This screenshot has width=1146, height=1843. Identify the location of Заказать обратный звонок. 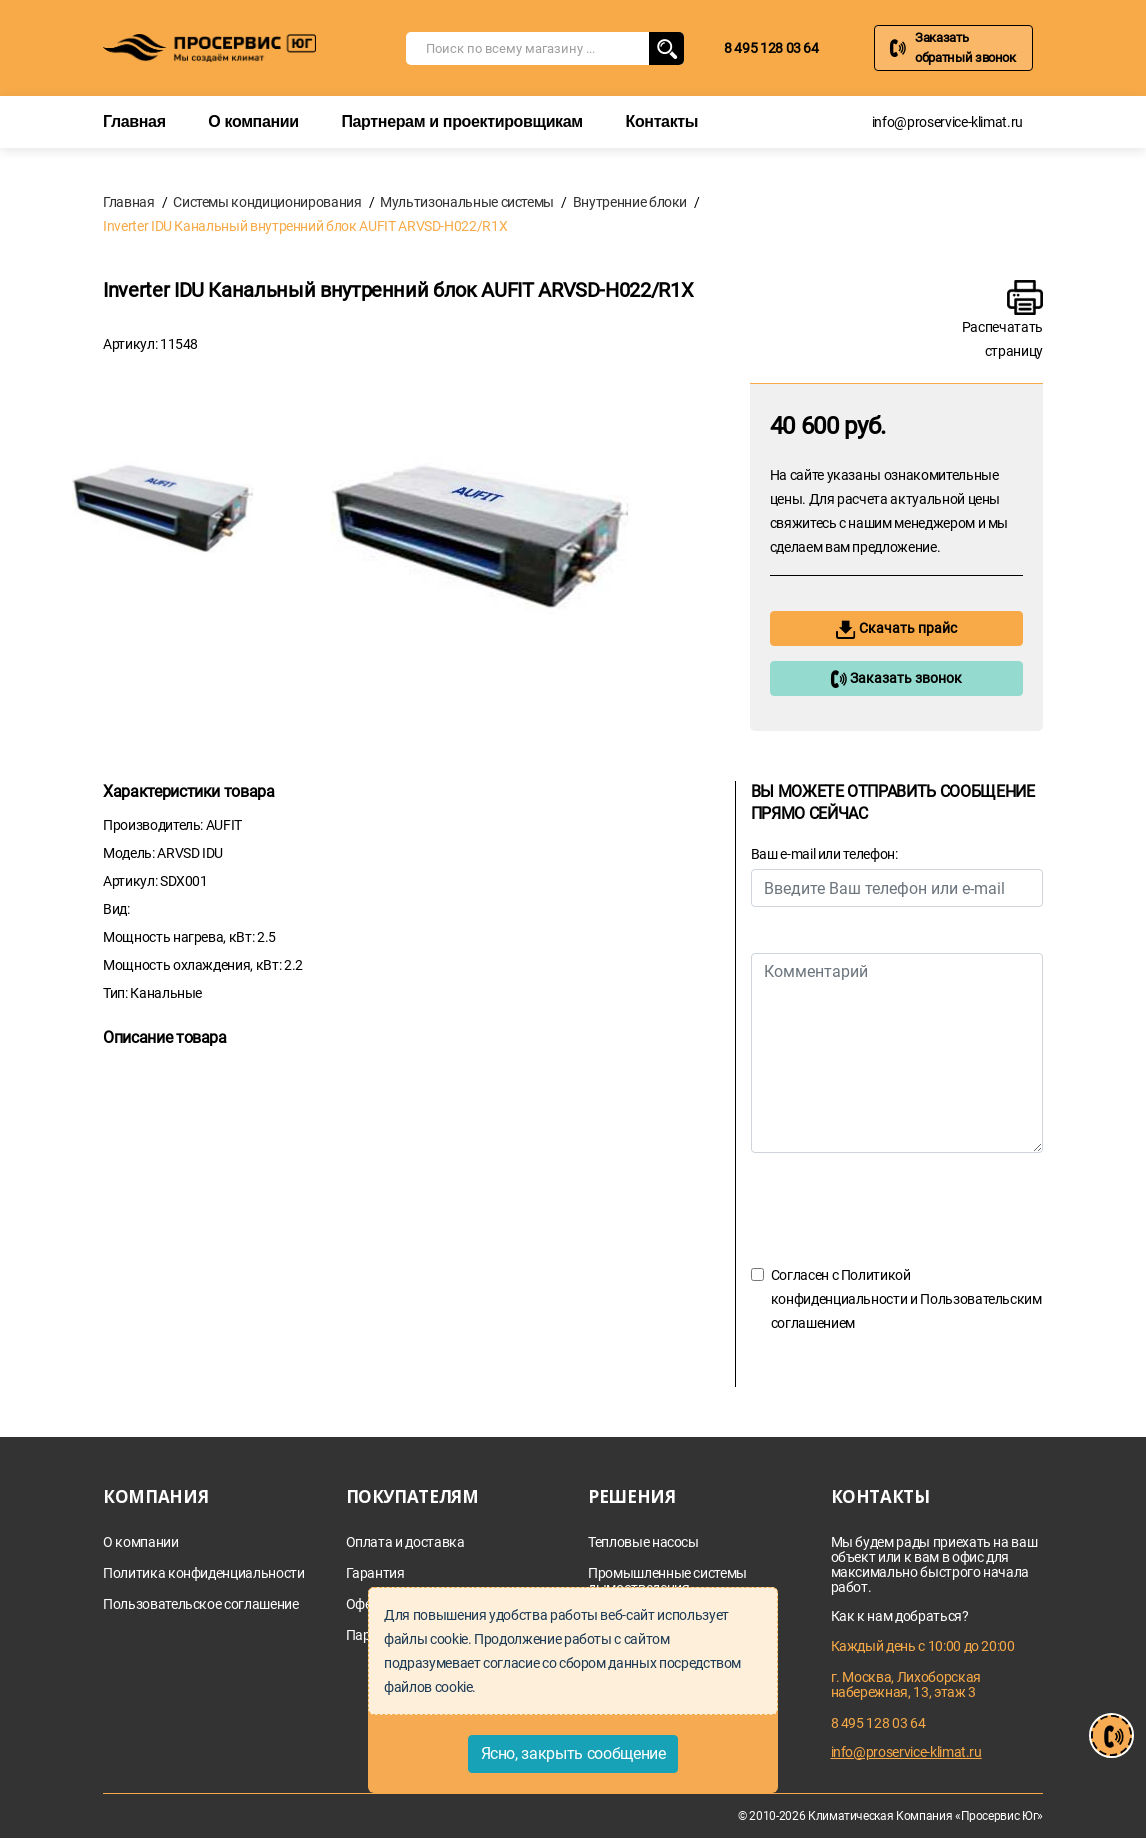
(965, 47).